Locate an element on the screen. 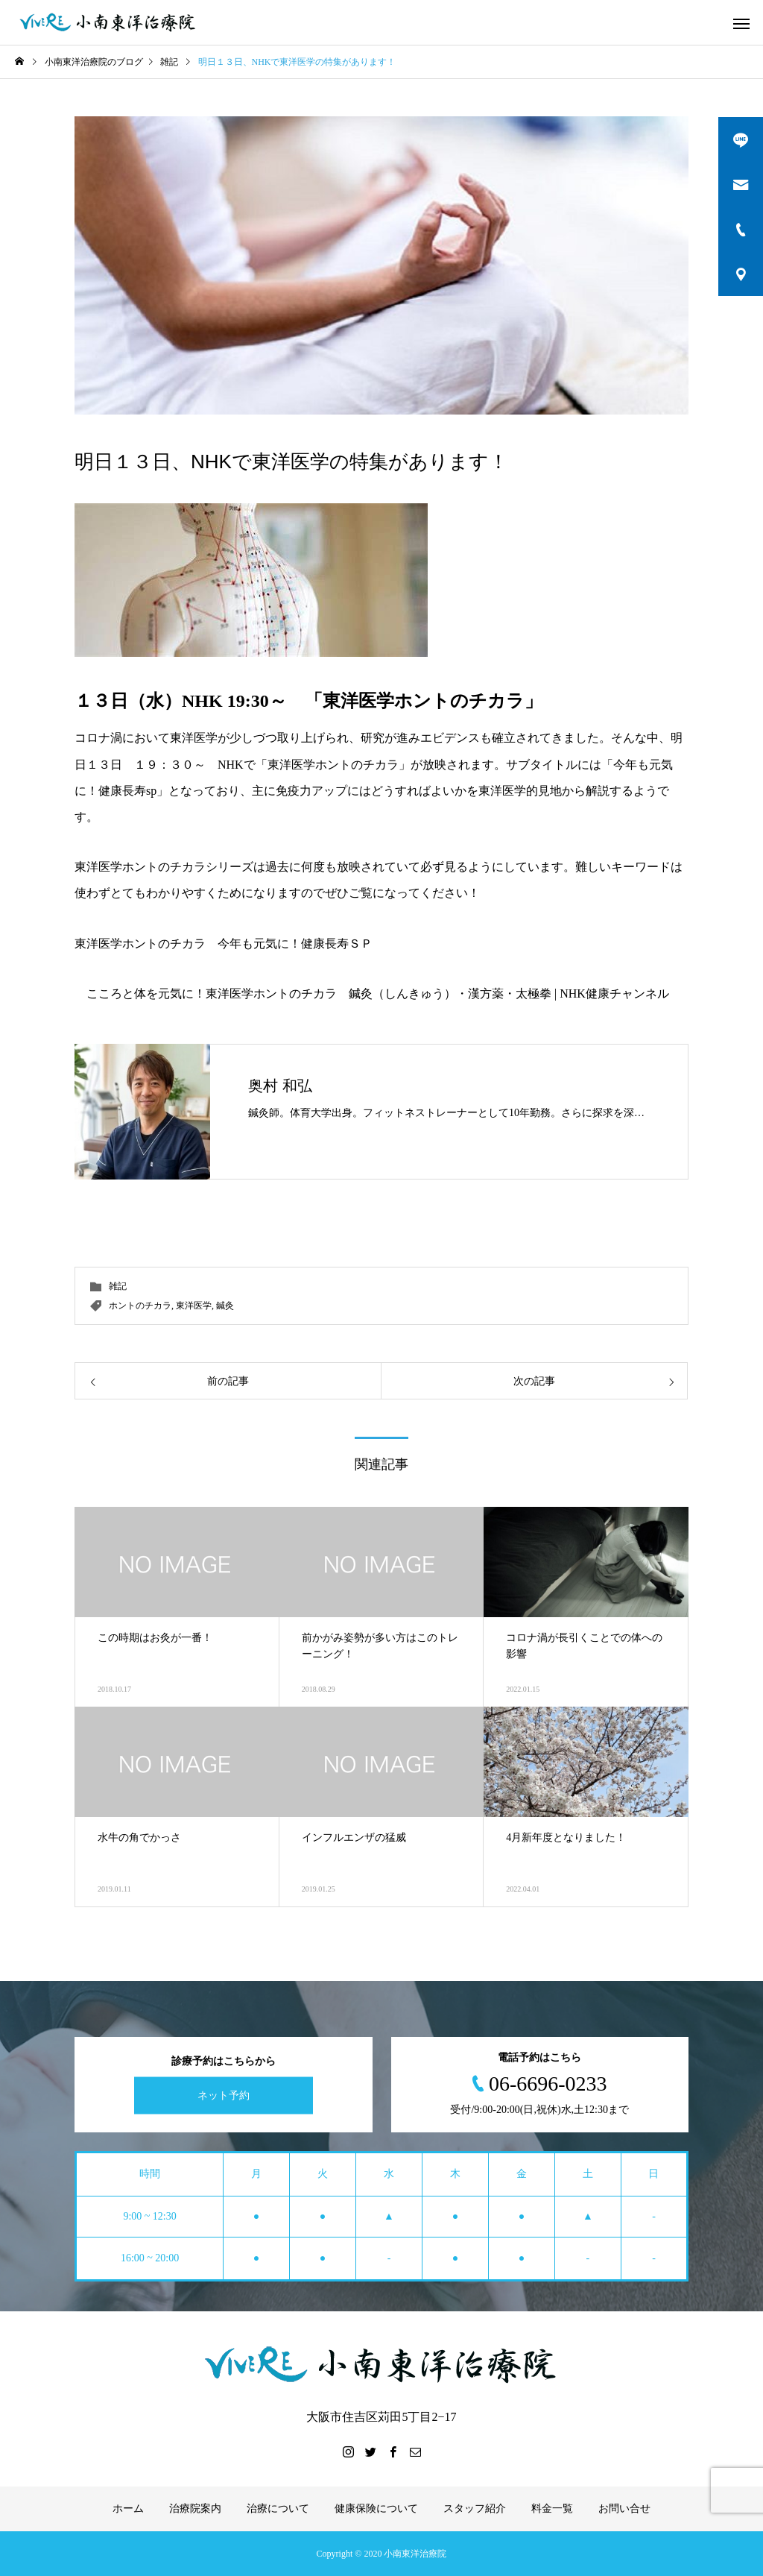  料金一覧 is located at coordinates (552, 2508).